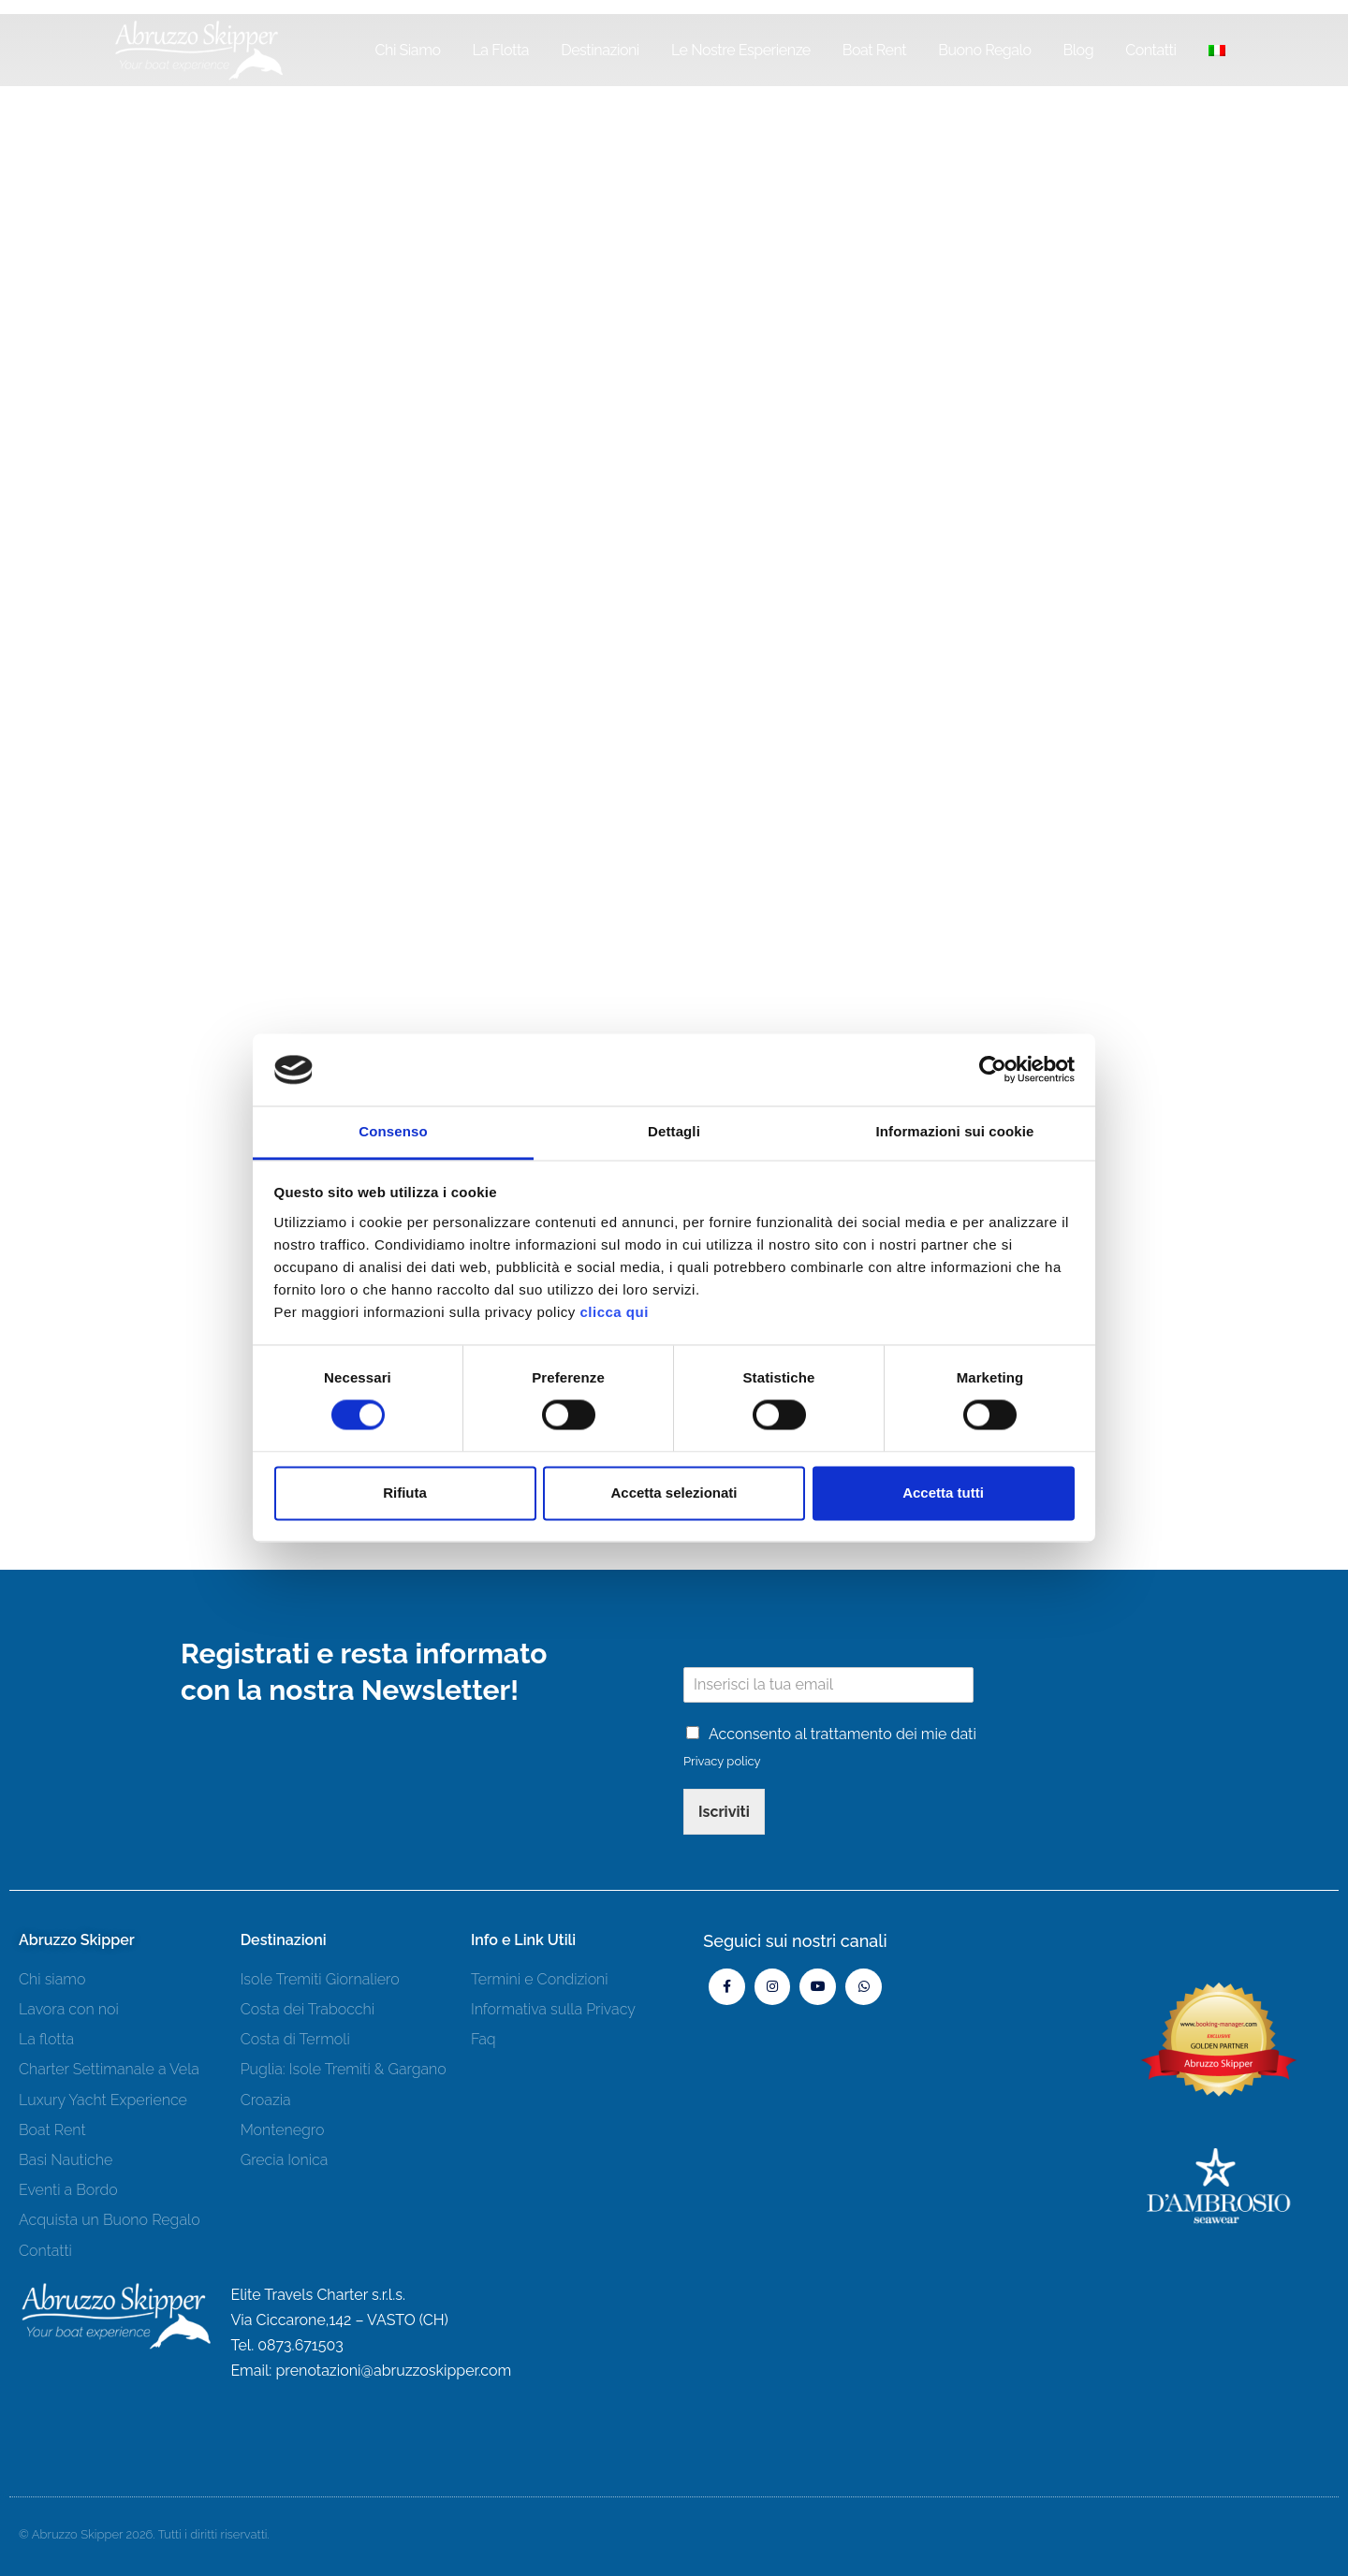 Image resolution: width=1348 pixels, height=2576 pixels. What do you see at coordinates (943, 1492) in the screenshot?
I see `Accetta tutti` at bounding box center [943, 1492].